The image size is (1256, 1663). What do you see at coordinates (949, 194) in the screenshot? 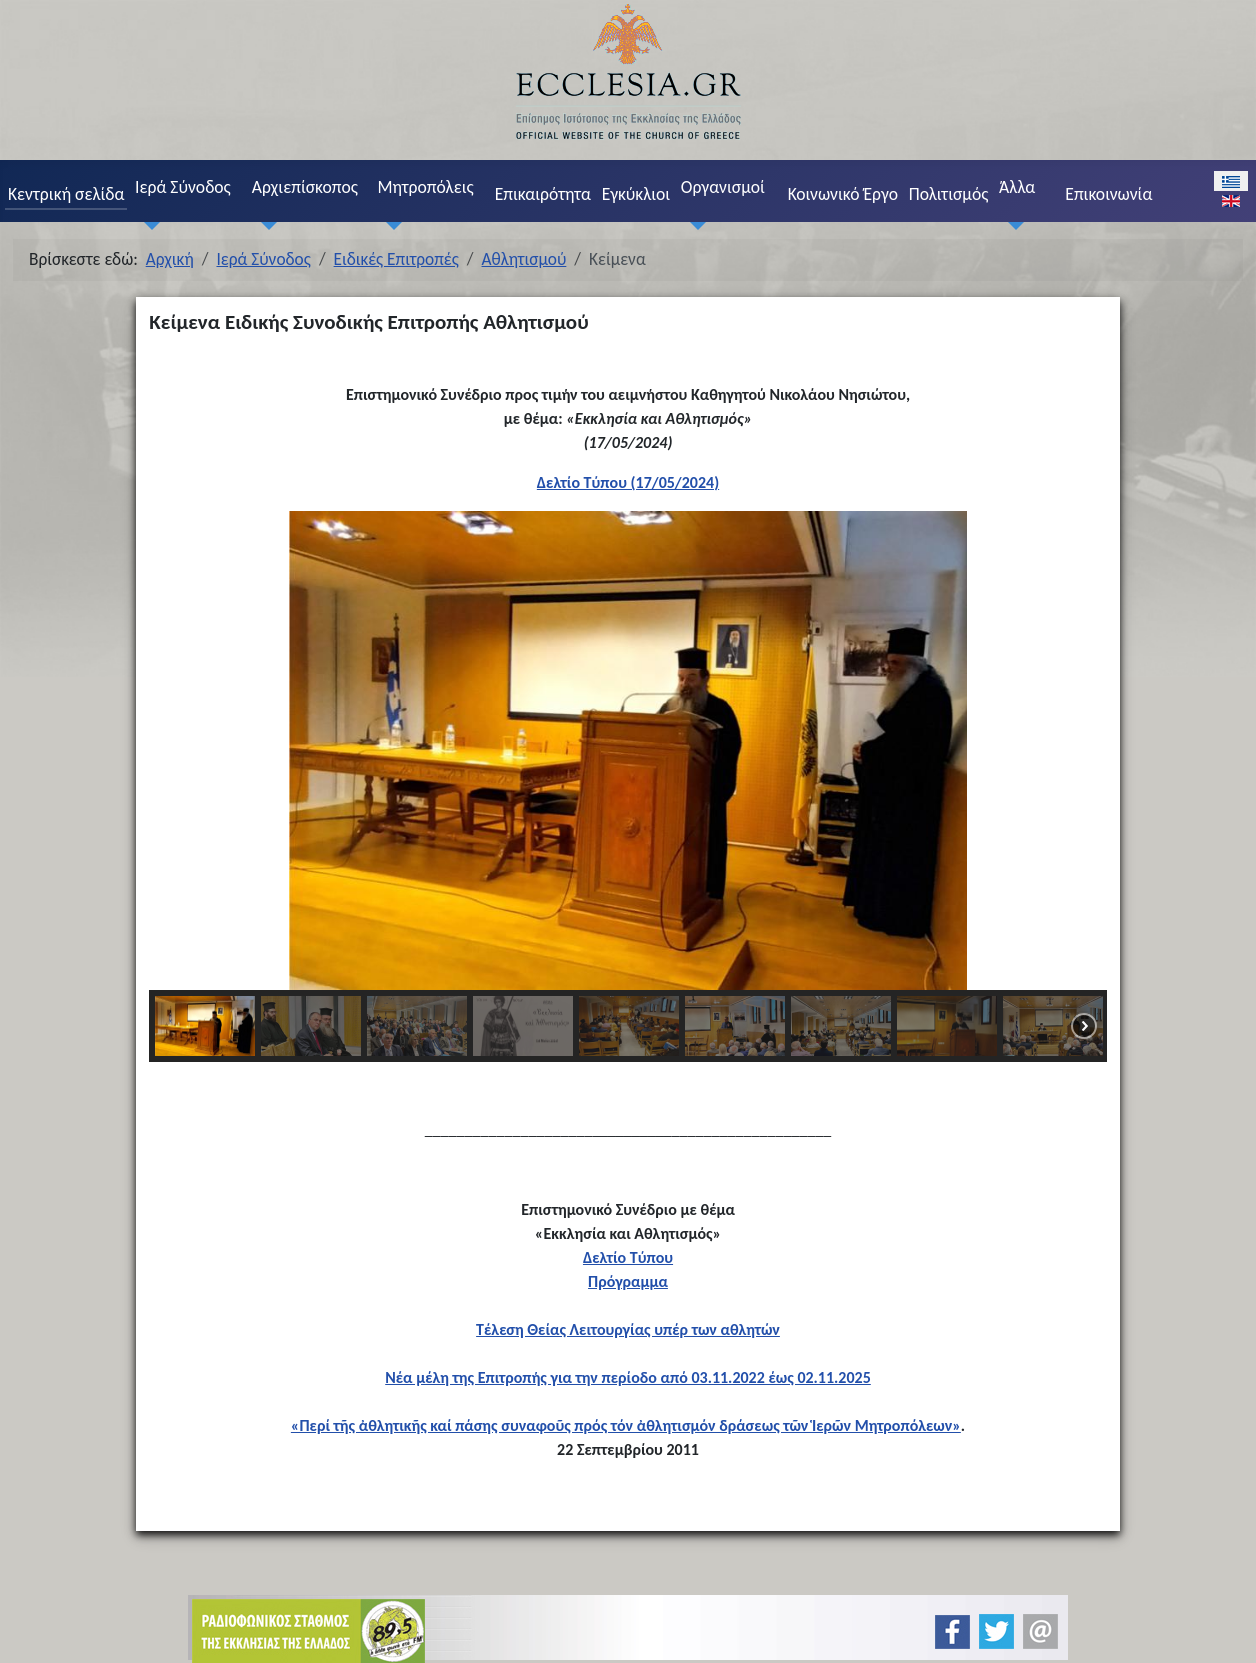
I see `Πολιτισμός` at bounding box center [949, 194].